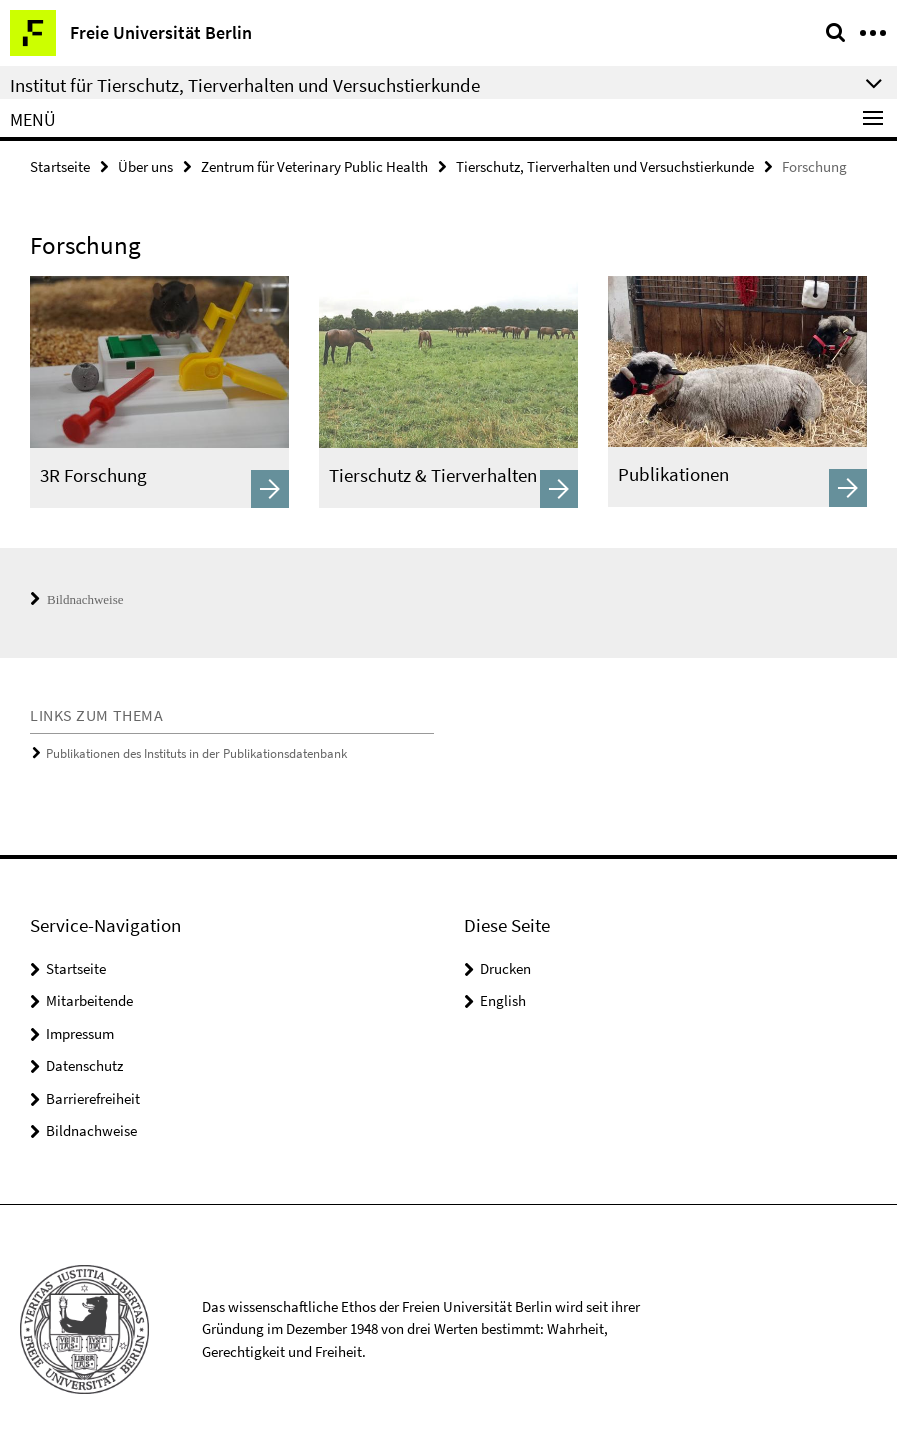 The height and width of the screenshot is (1454, 897). What do you see at coordinates (89, 1000) in the screenshot?
I see `Mitarbeitende` at bounding box center [89, 1000].